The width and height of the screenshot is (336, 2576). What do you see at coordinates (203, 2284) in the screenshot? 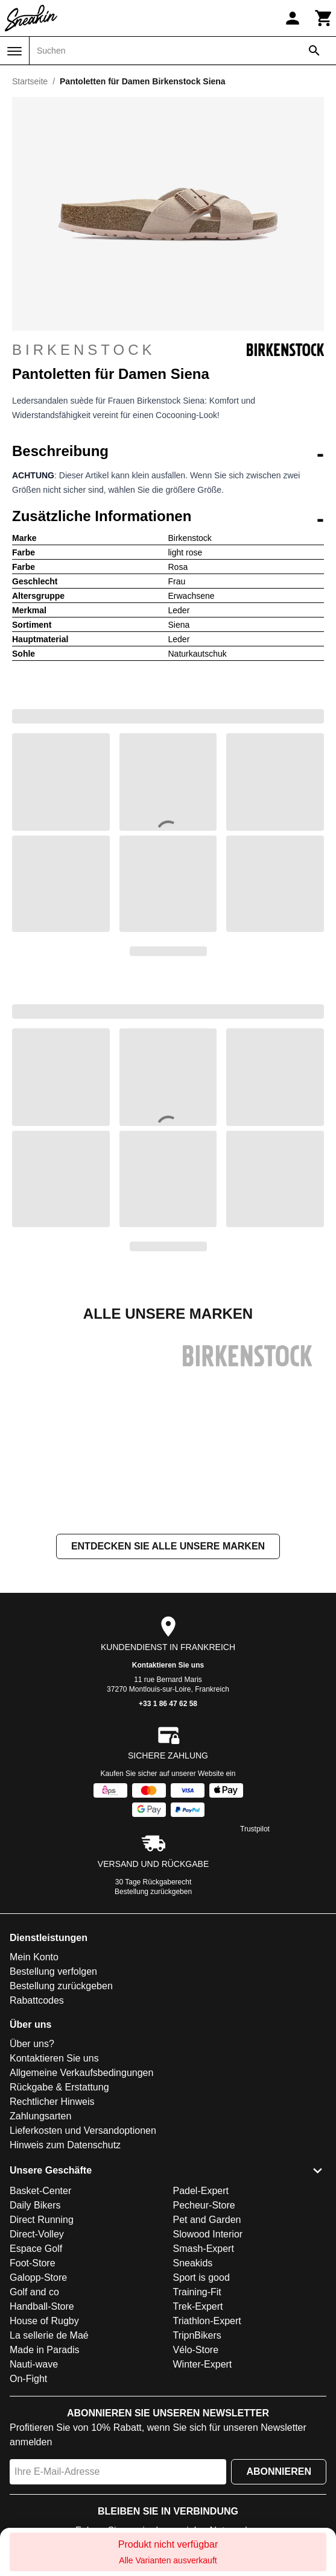
I see `Smash-Expert` at bounding box center [203, 2284].